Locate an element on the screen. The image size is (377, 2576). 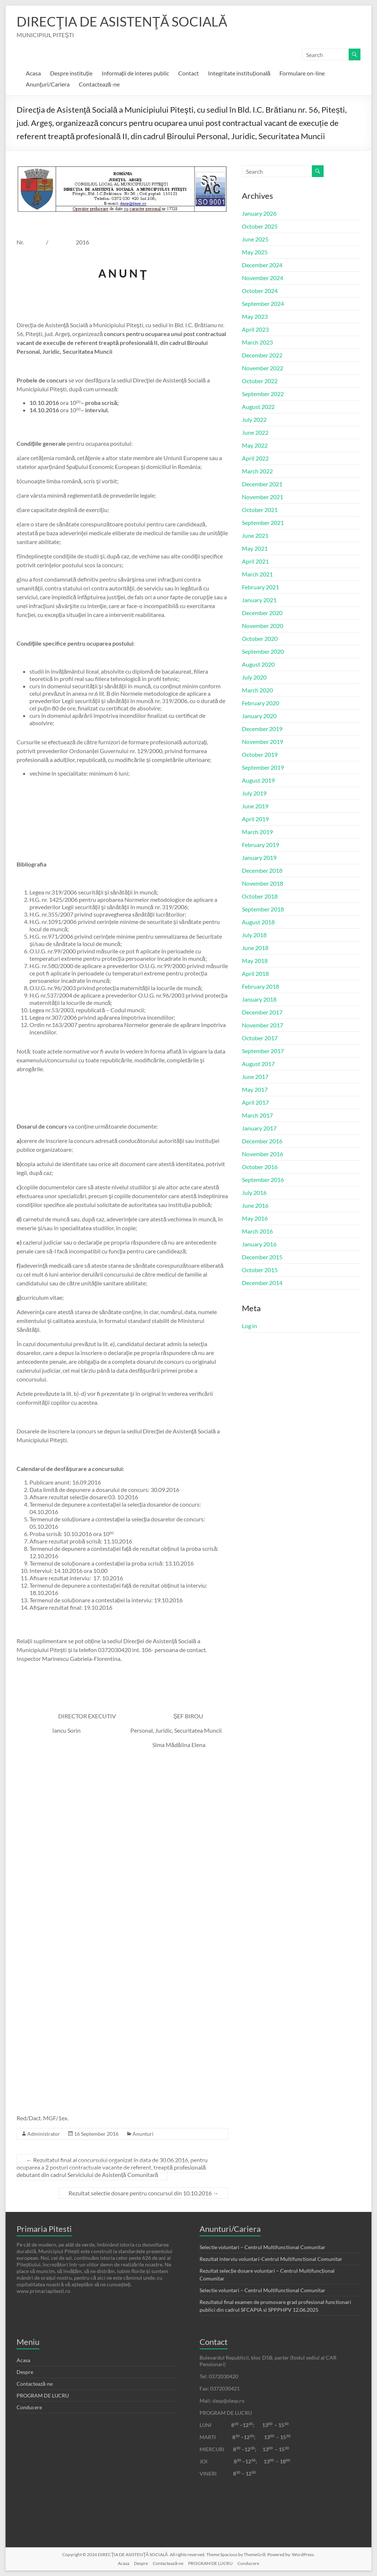
Anunturi is located at coordinates (143, 2134).